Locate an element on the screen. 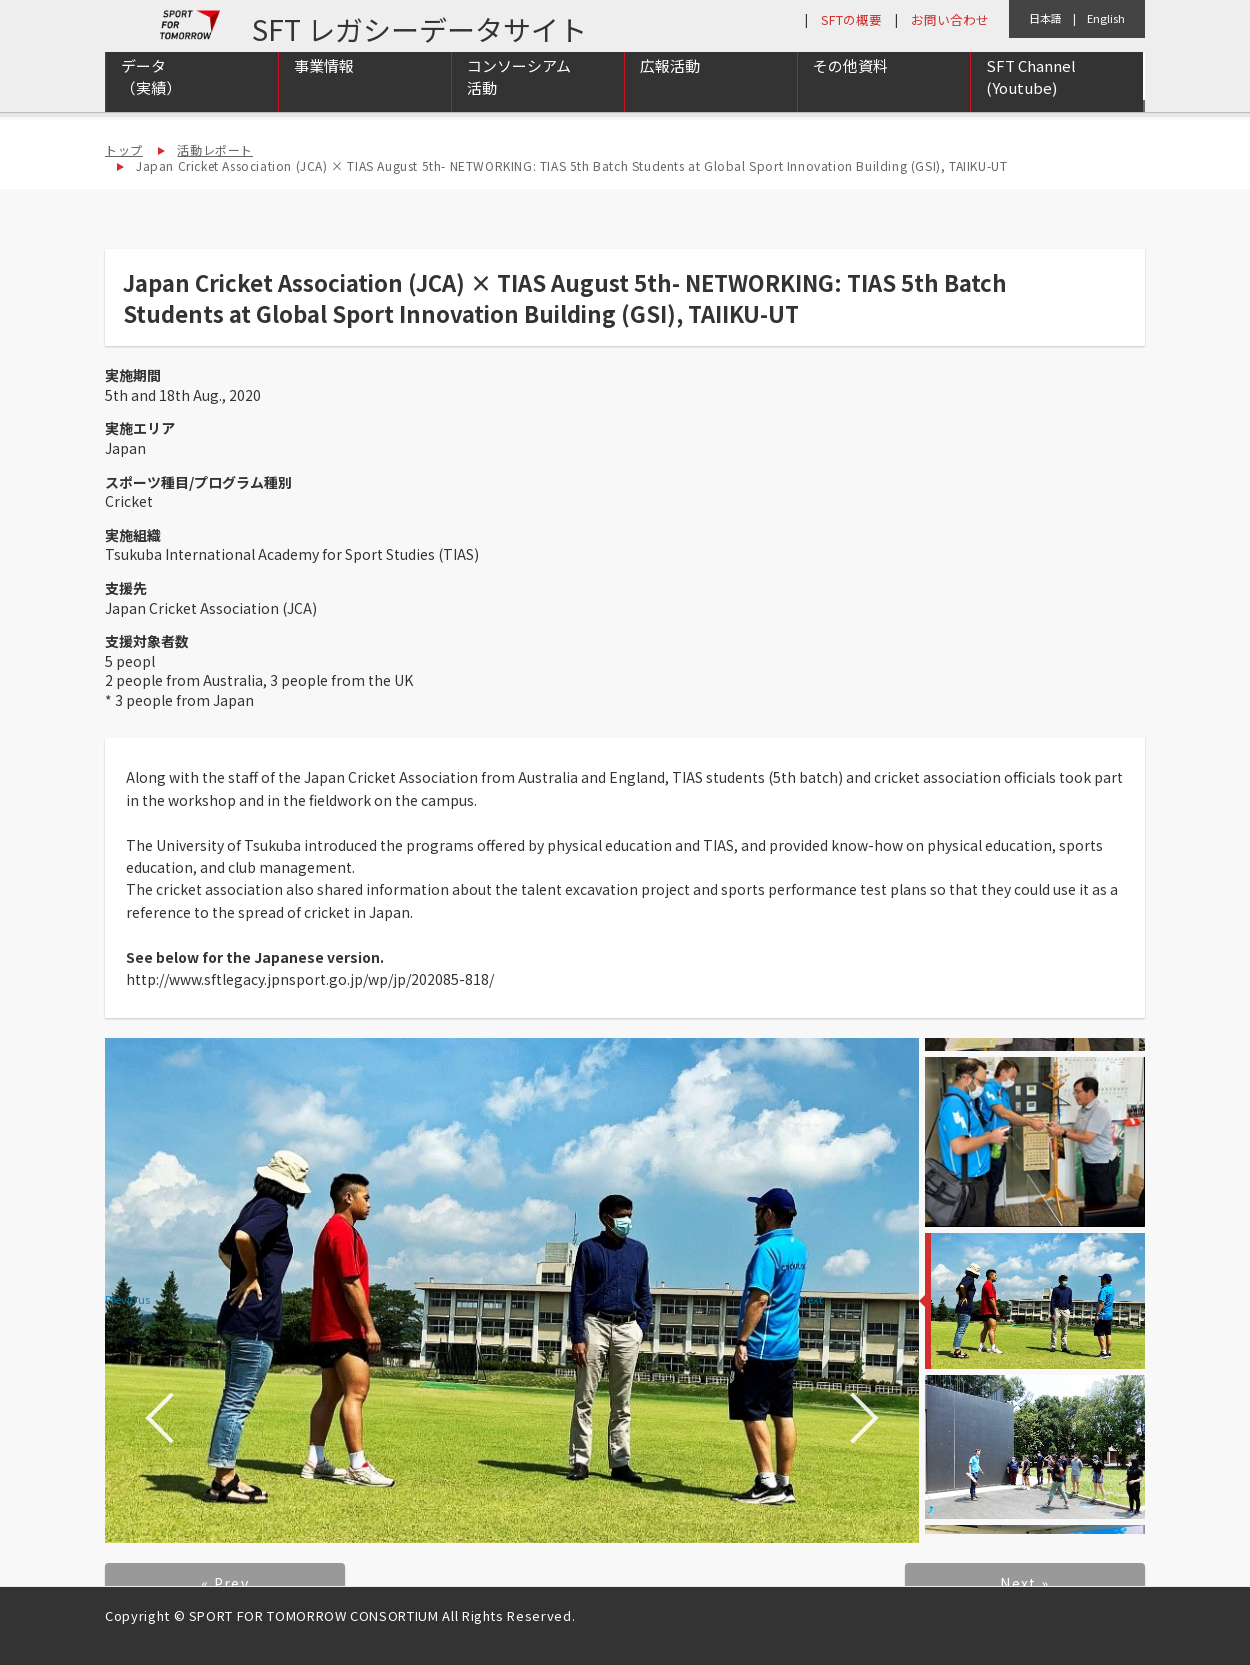  広報活動 is located at coordinates (670, 91).